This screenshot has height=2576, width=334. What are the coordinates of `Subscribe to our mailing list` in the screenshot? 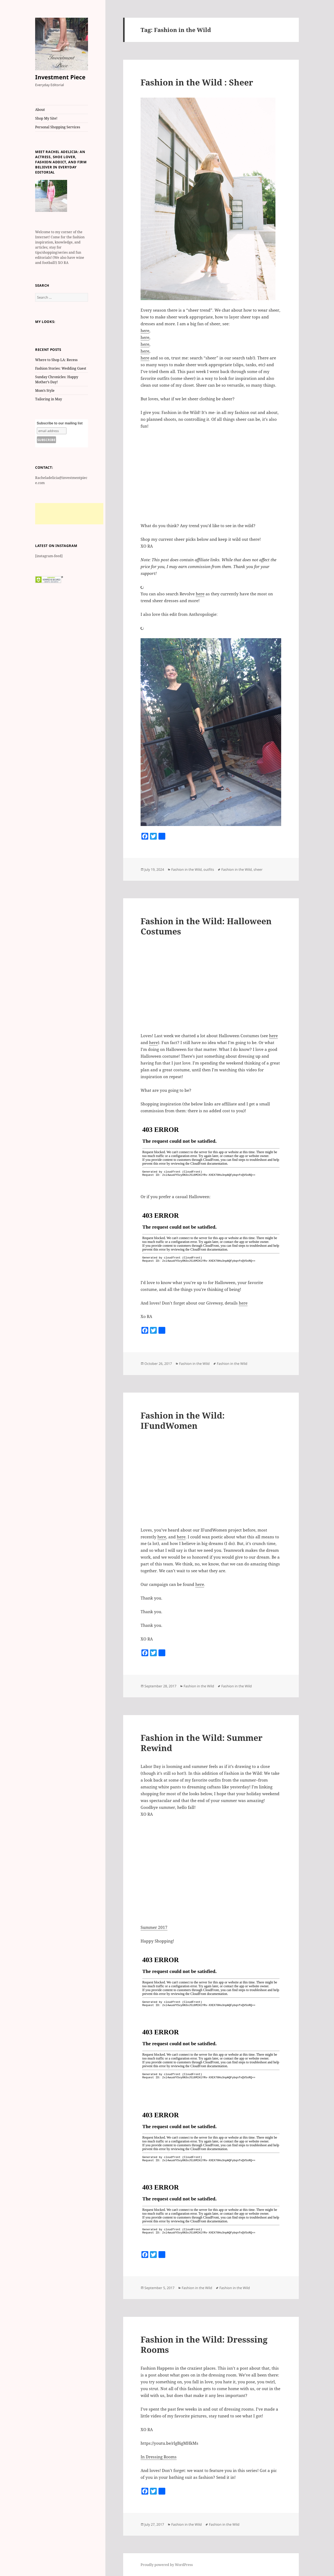 It's located at (59, 423).